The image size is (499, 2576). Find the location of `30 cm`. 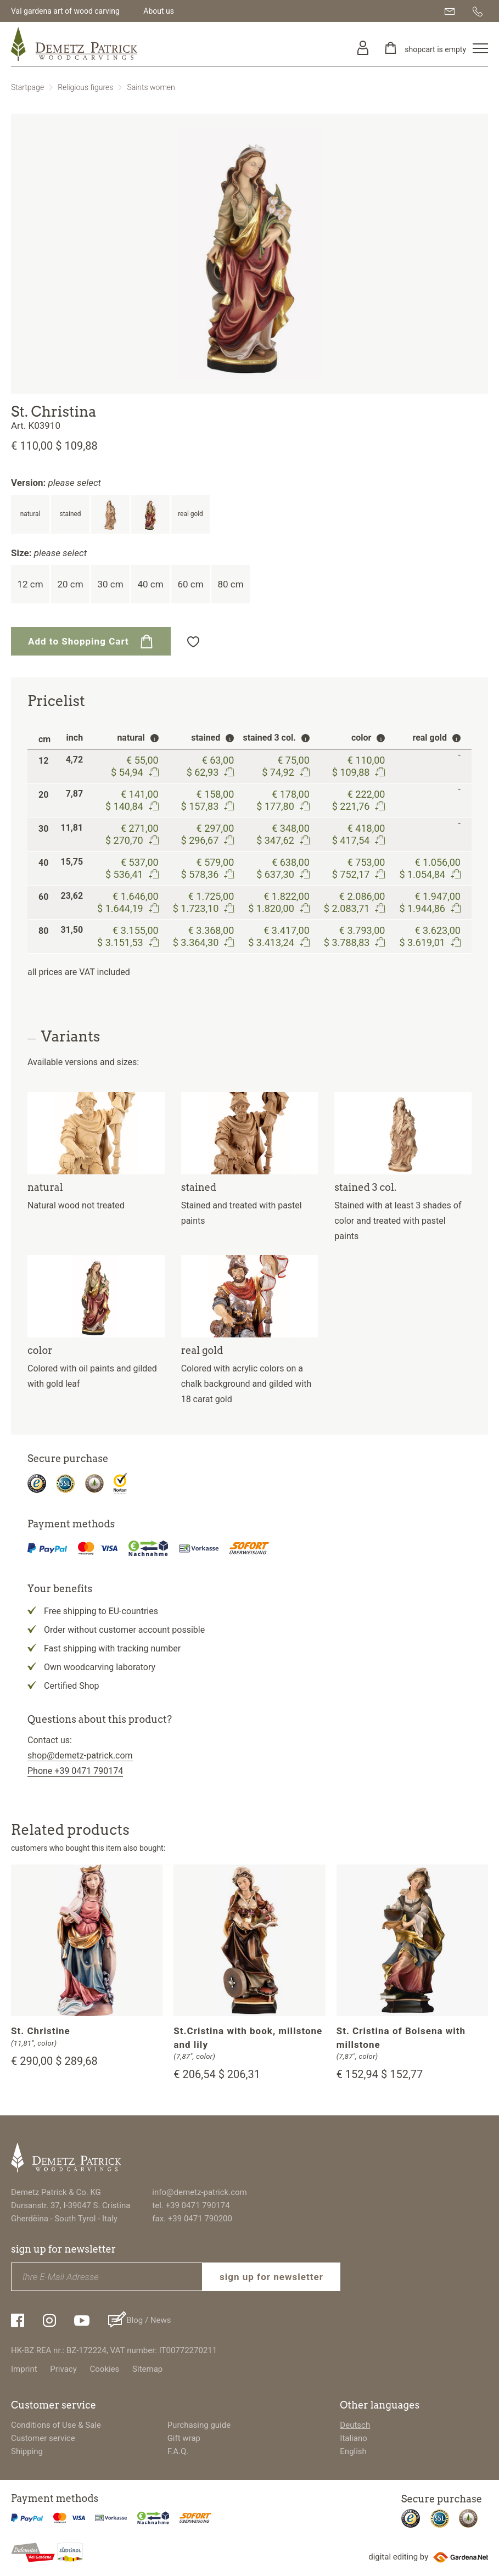

30 cm is located at coordinates (110, 584).